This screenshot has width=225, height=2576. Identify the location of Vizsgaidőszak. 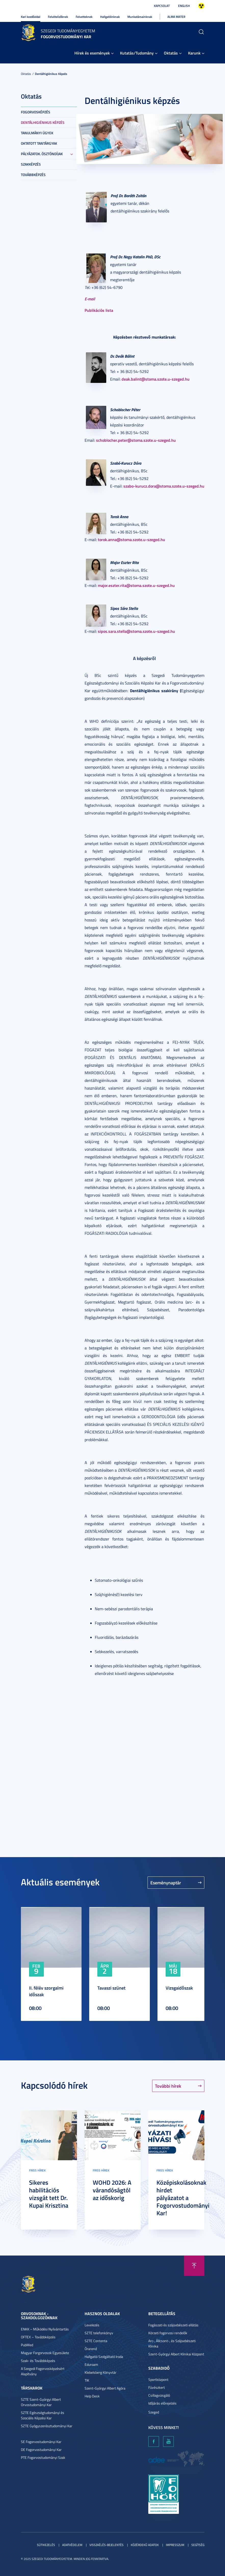
(179, 1987).